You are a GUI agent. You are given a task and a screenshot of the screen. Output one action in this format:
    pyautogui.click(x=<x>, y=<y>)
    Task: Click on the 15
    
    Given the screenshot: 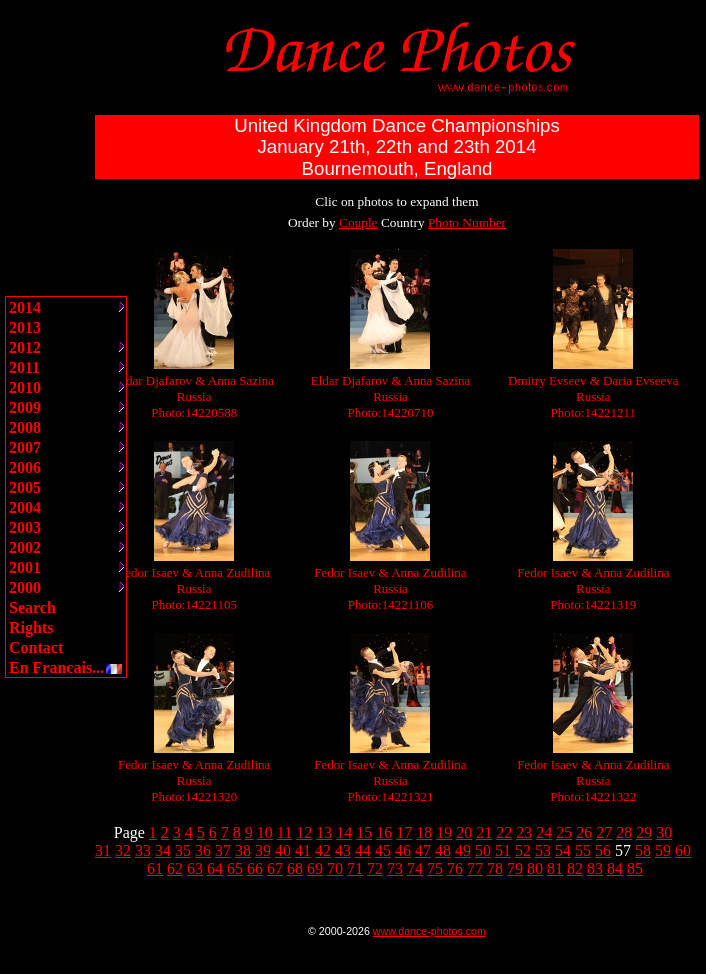 What is the action you would take?
    pyautogui.click(x=364, y=832)
    